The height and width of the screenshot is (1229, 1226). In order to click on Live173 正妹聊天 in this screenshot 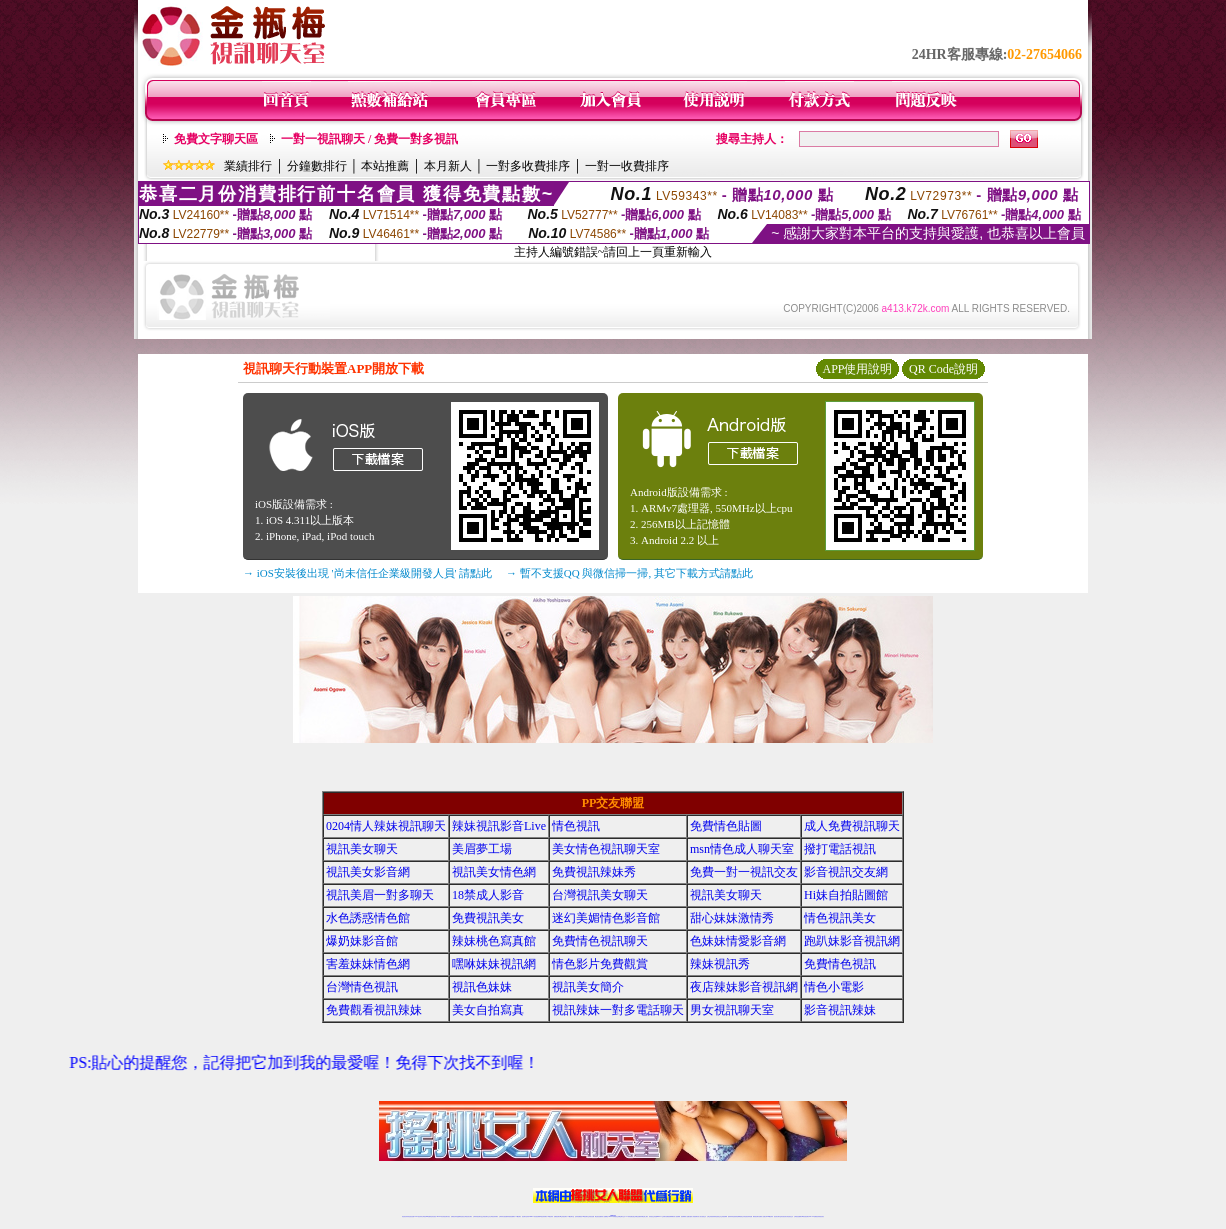, I will do `click(661, 1216)`.